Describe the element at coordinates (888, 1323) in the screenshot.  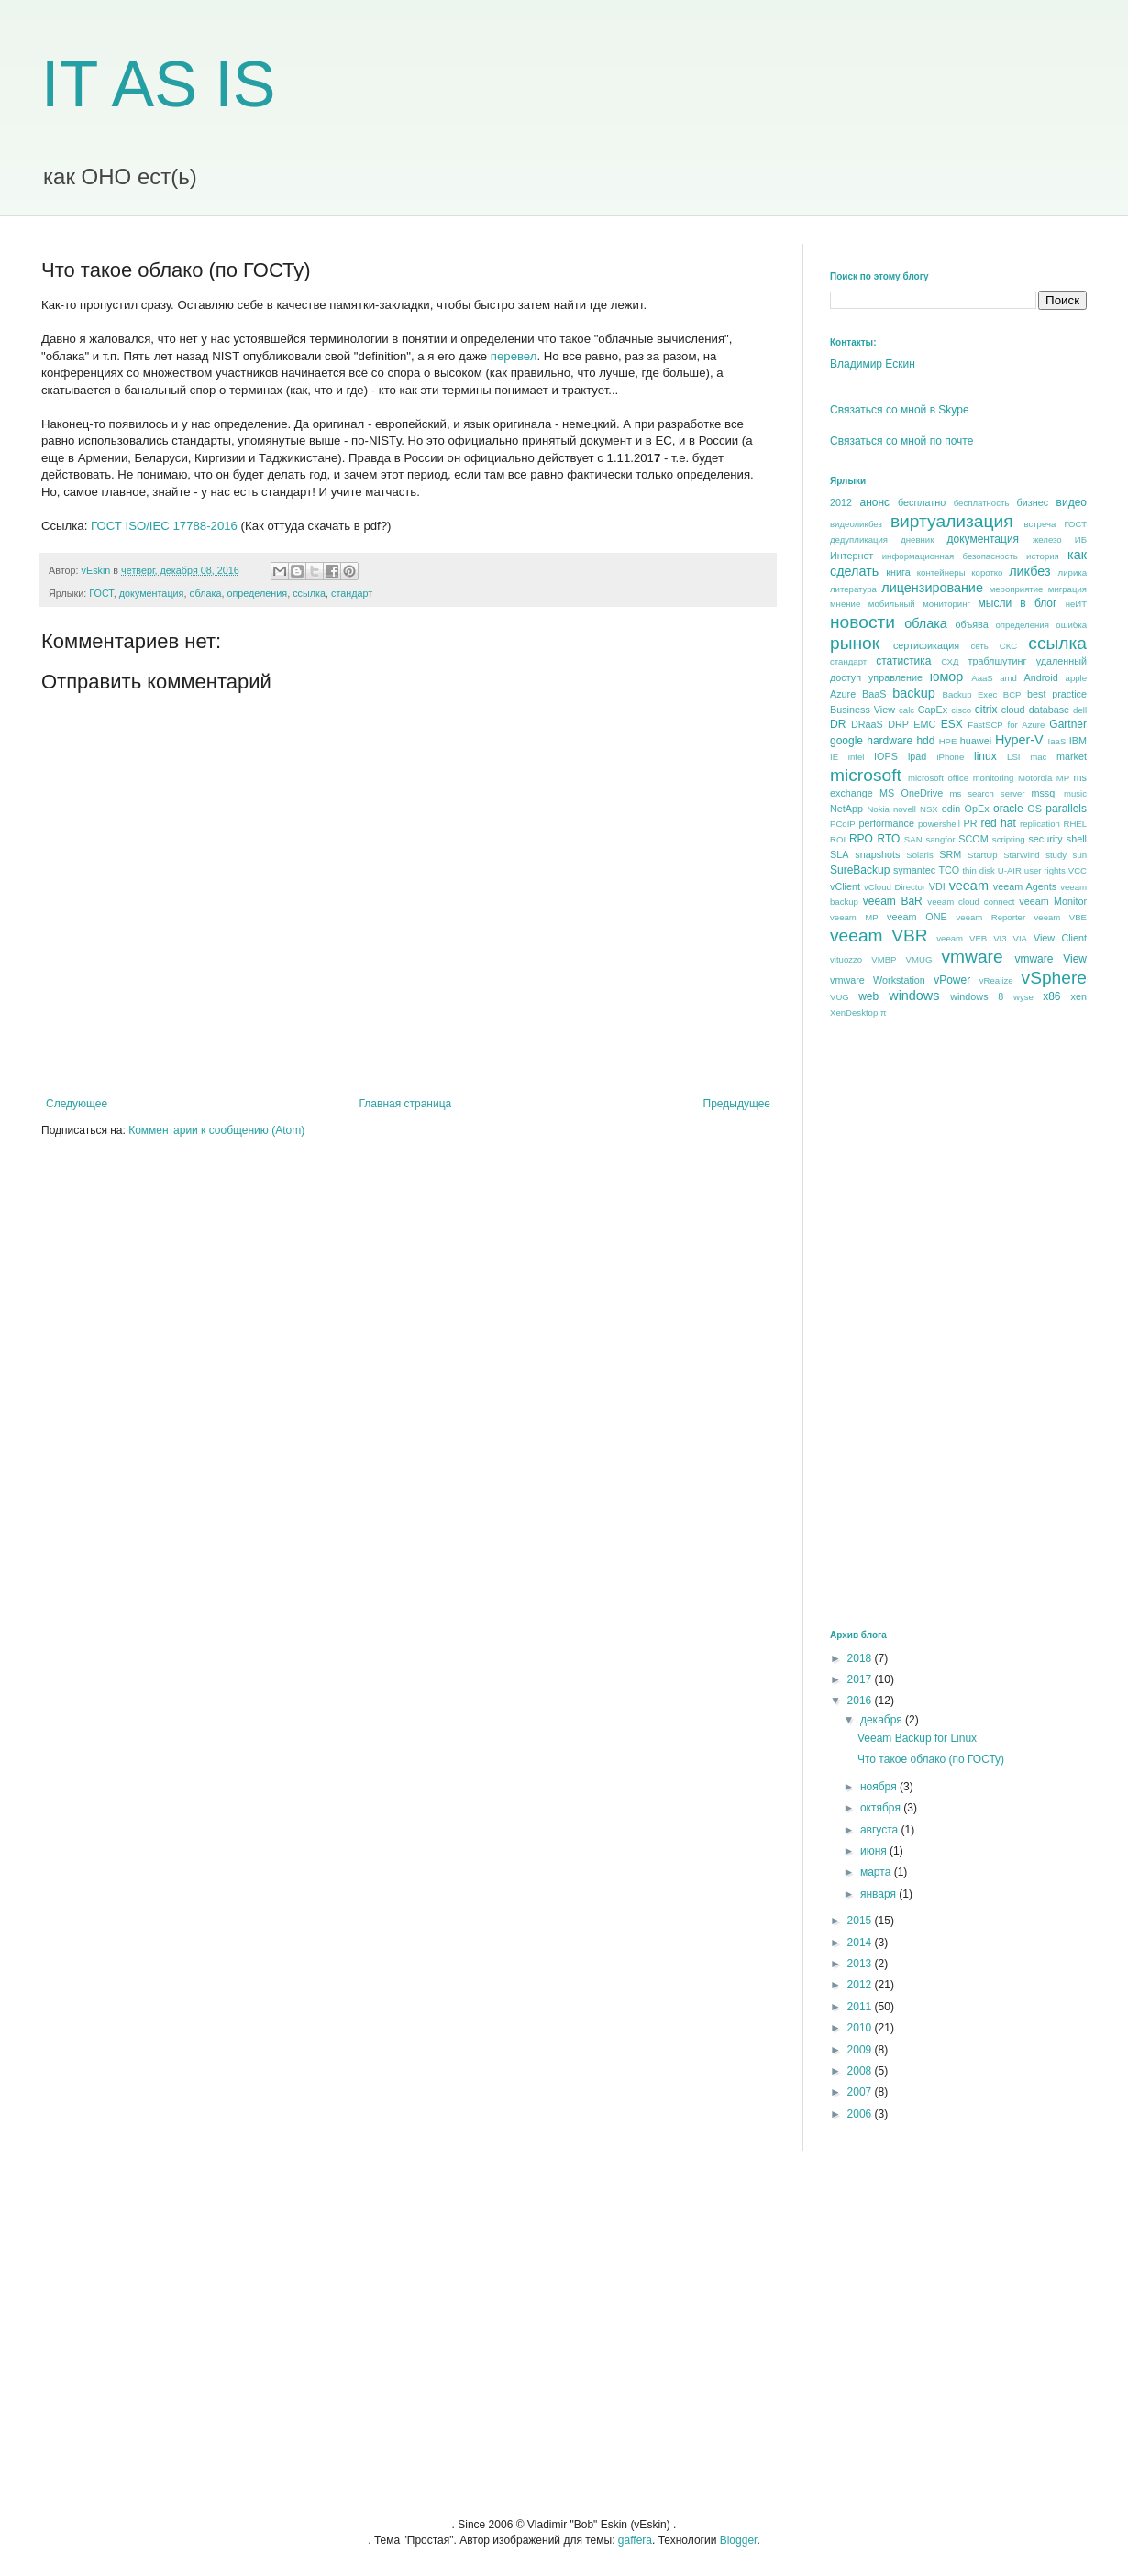
I see `[Advertisement]` at that location.